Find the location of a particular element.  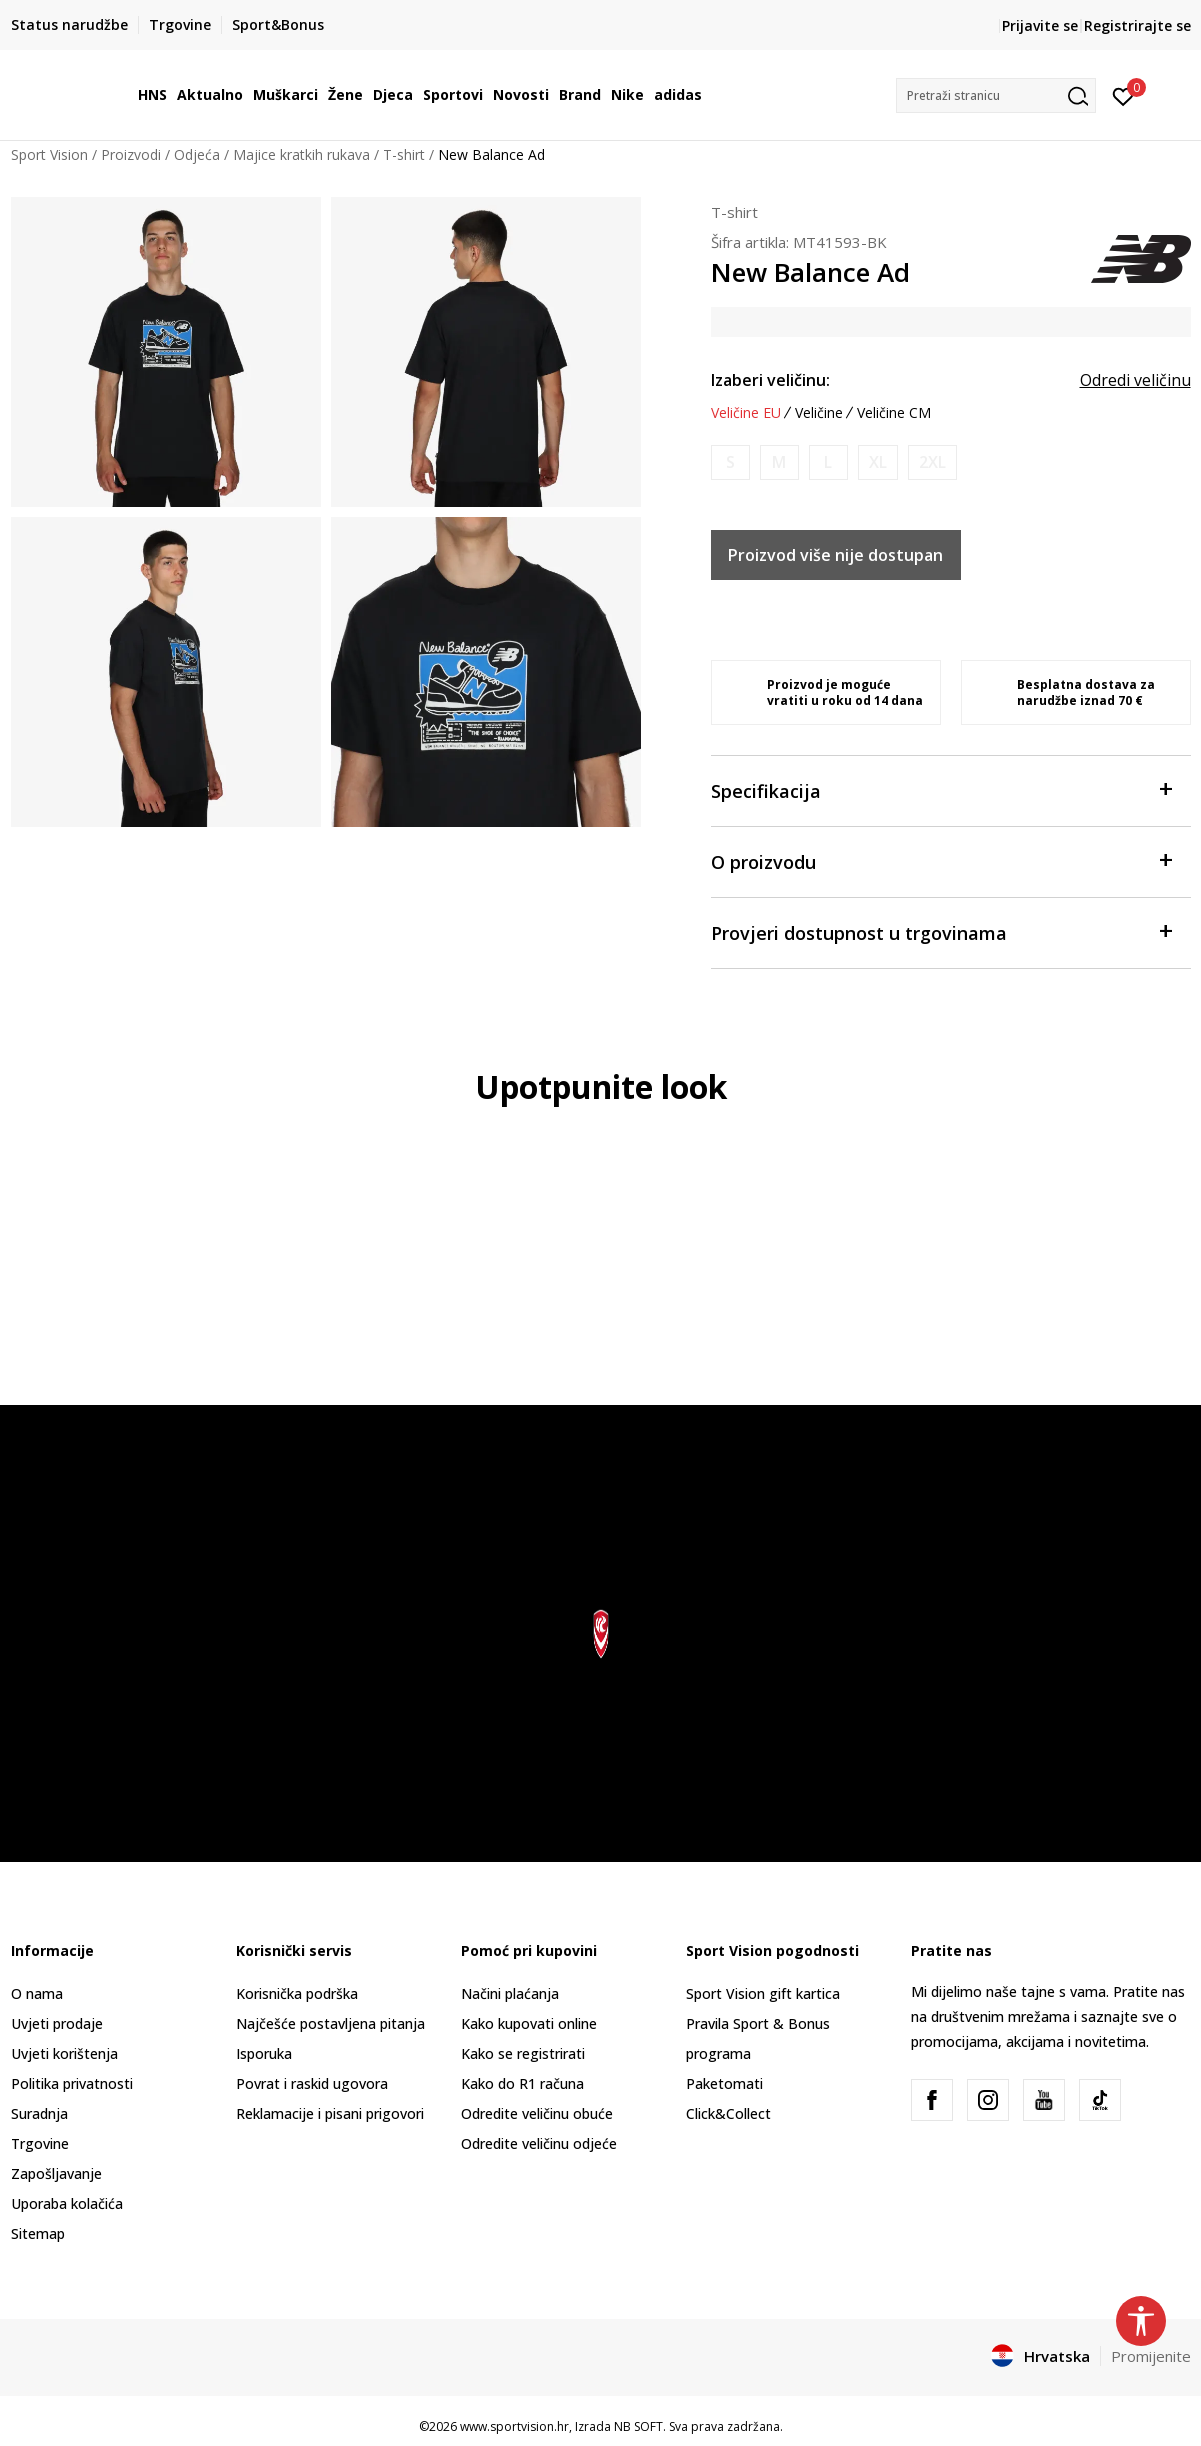

www.sportvision.hr is located at coordinates (514, 2426).